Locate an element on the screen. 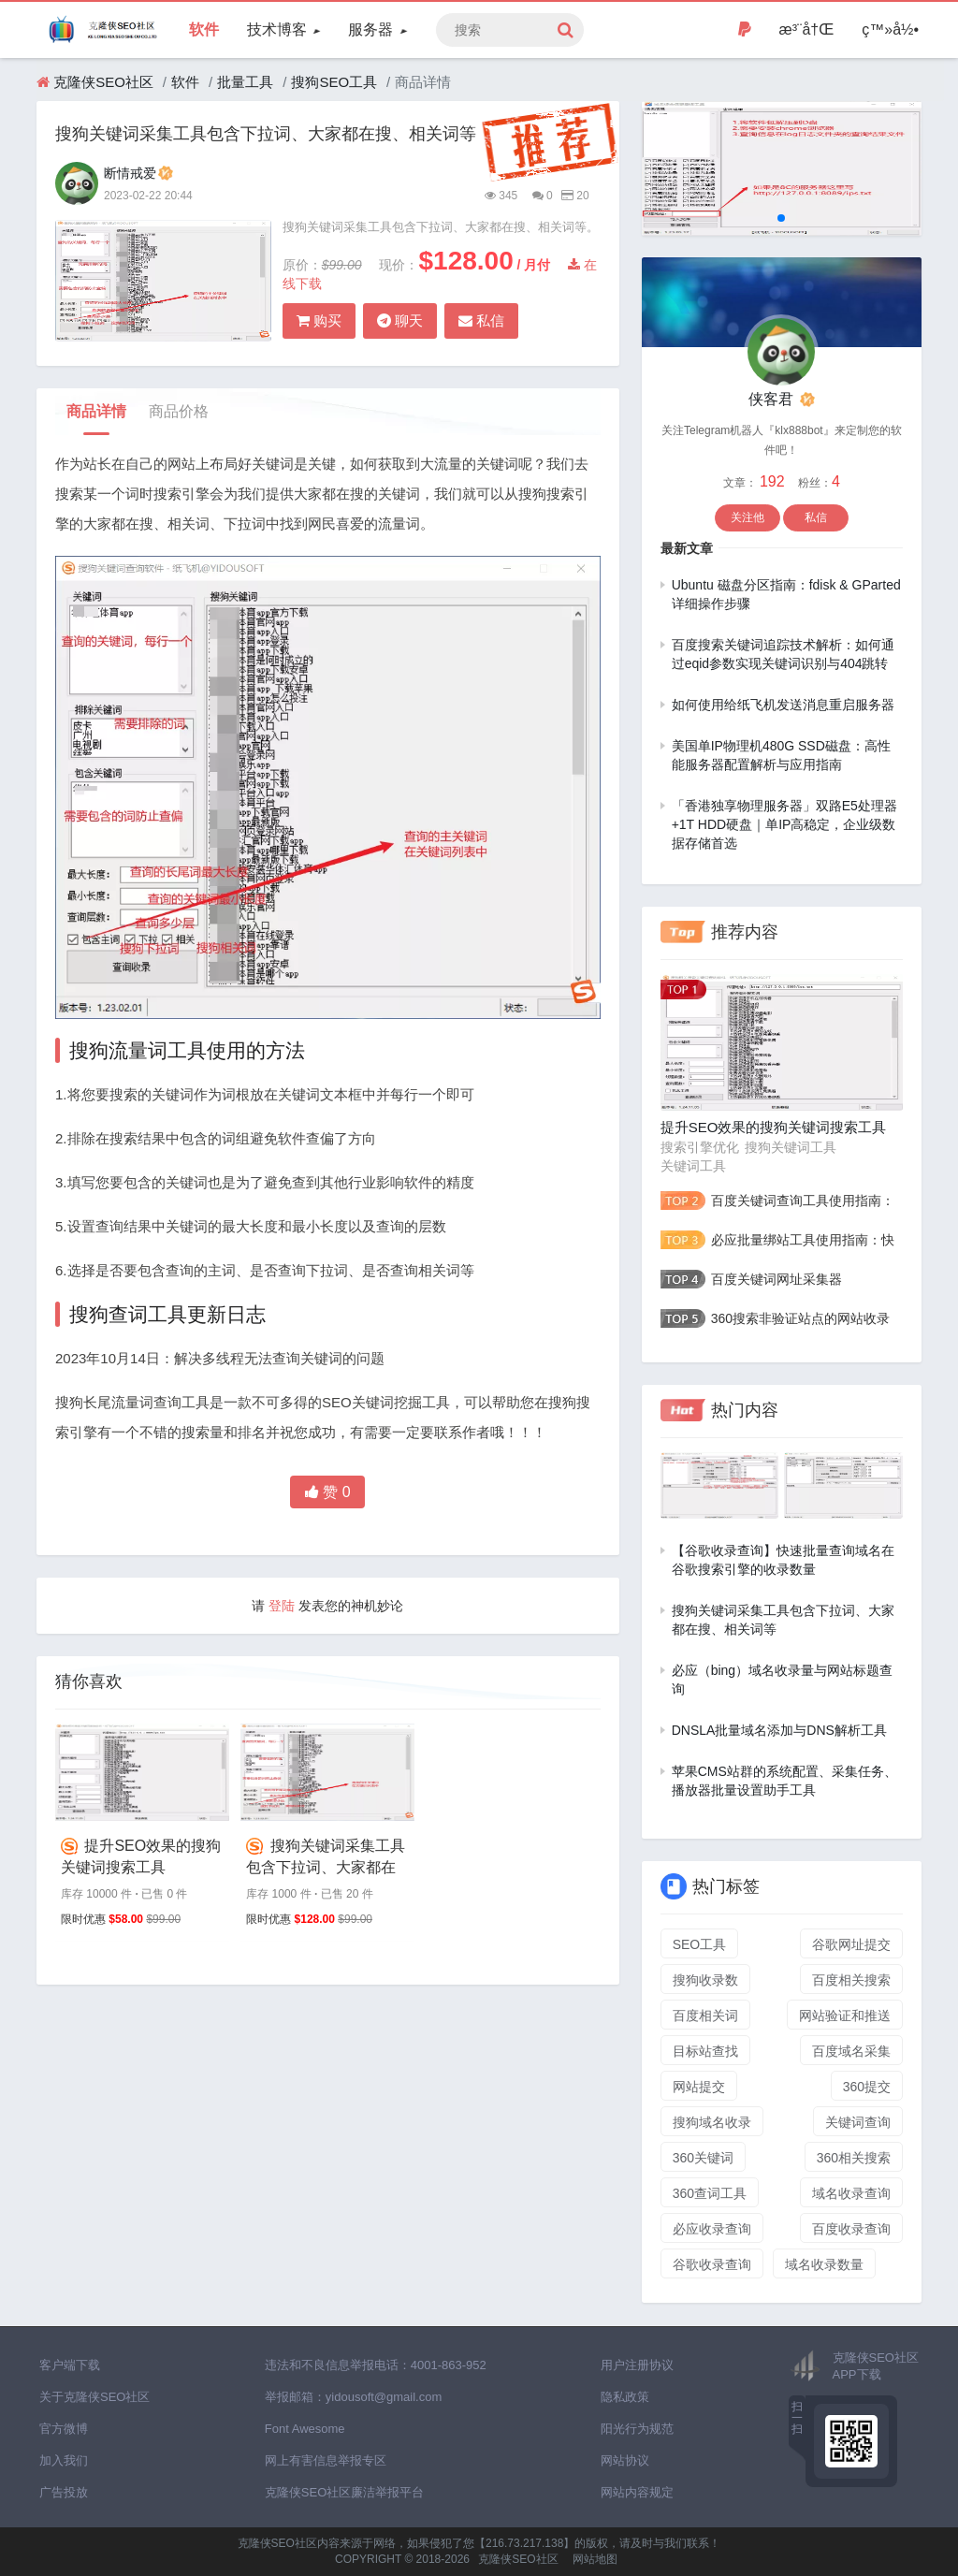  私信 is located at coordinates (481, 320).